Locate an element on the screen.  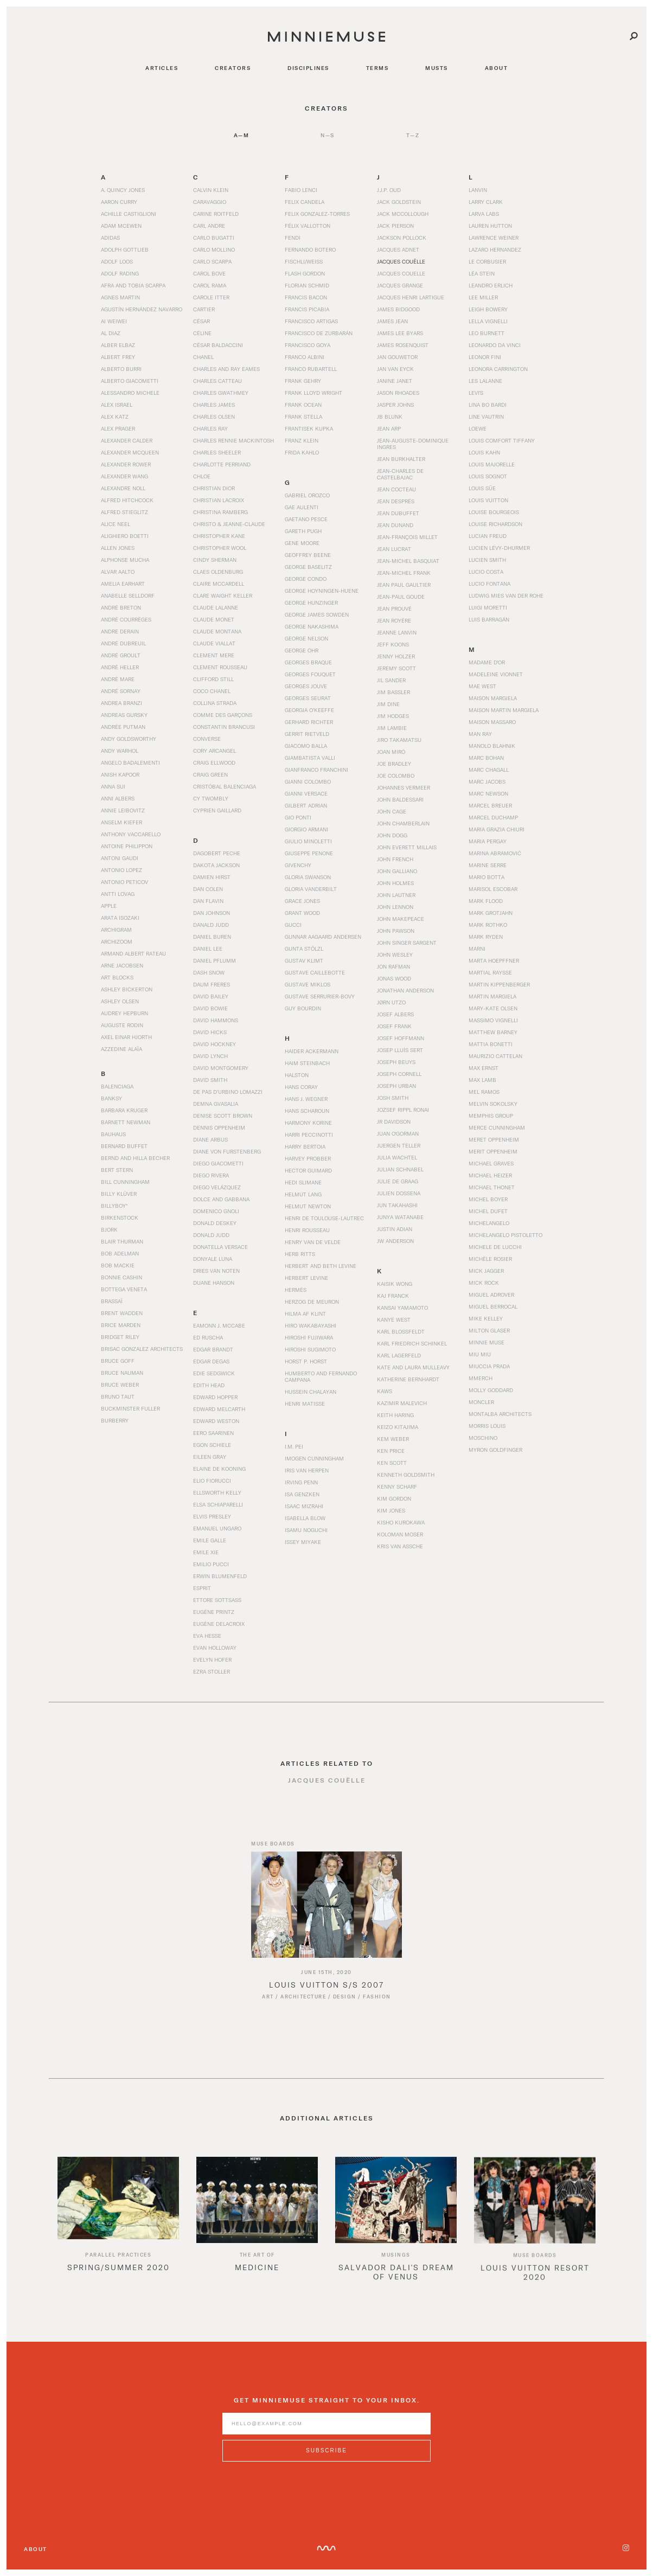
Jackson Pollock is located at coordinates (401, 237).